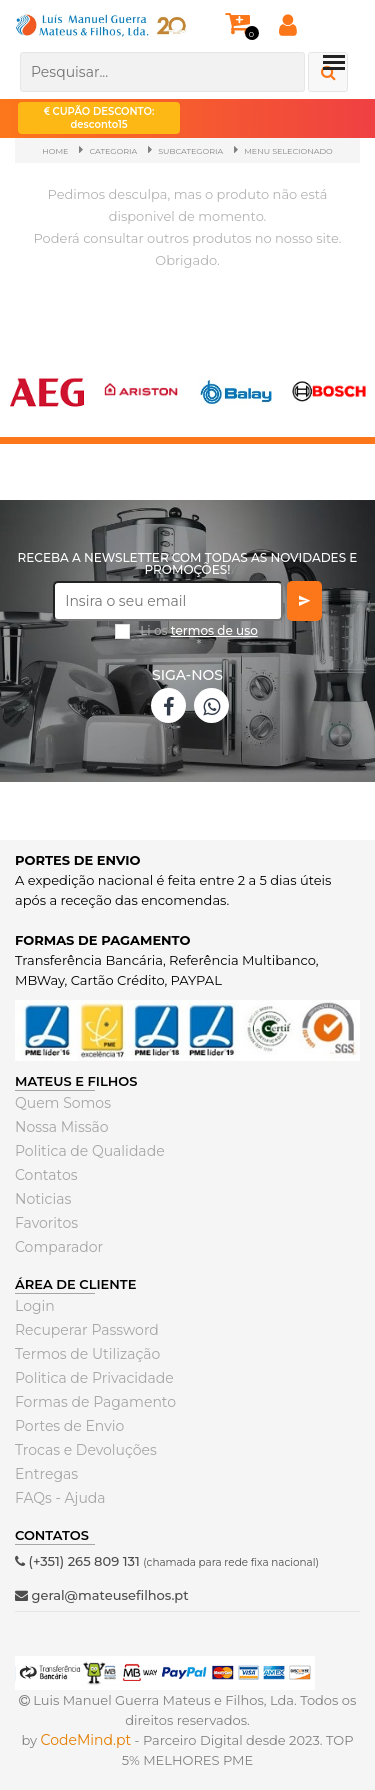 This screenshot has width=375, height=1790. I want to click on CodeMind.pt, so click(86, 1740).